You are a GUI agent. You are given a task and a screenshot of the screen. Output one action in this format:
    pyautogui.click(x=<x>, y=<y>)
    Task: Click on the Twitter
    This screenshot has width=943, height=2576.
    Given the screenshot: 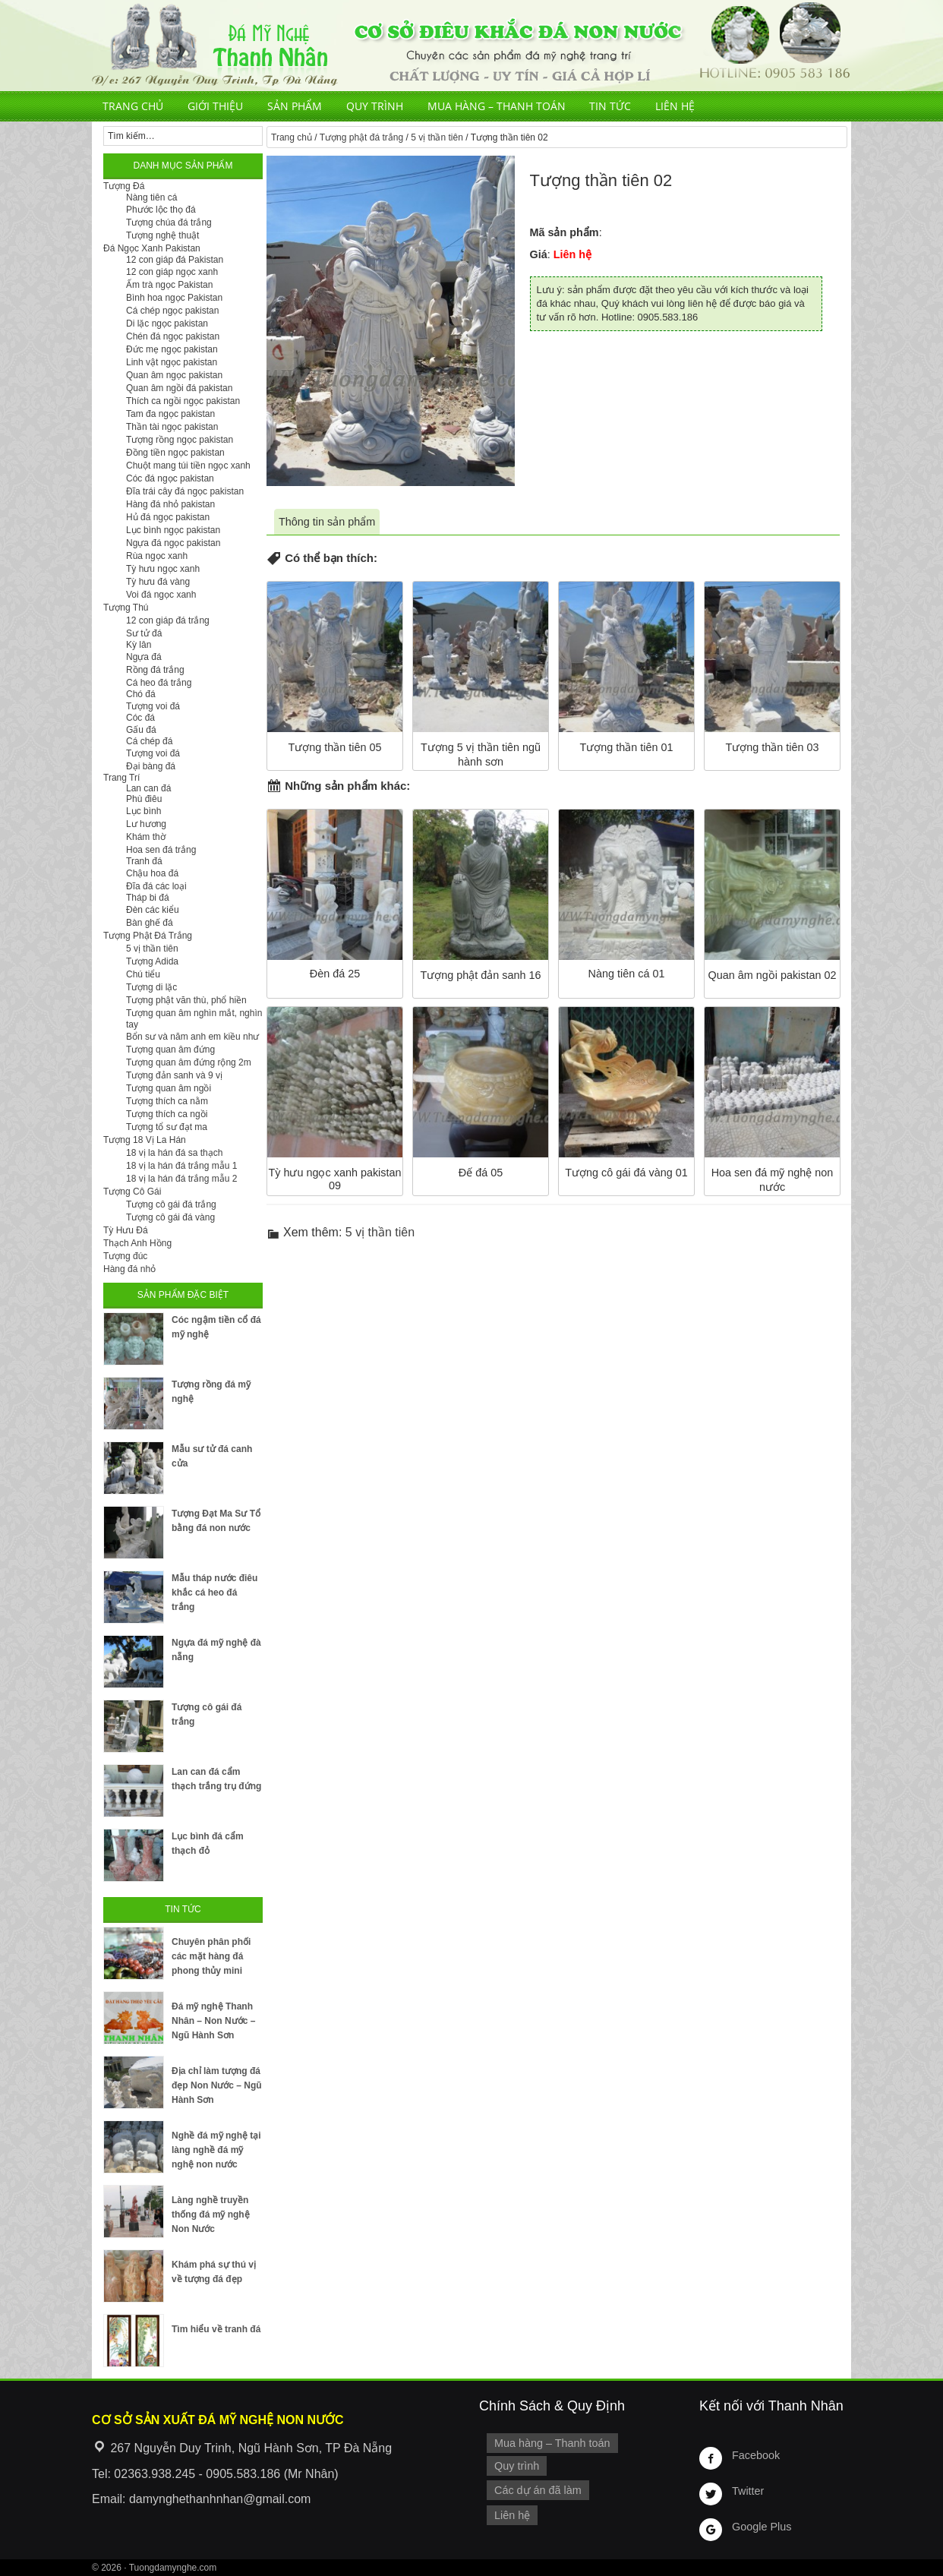 What is the action you would take?
    pyautogui.click(x=748, y=2491)
    